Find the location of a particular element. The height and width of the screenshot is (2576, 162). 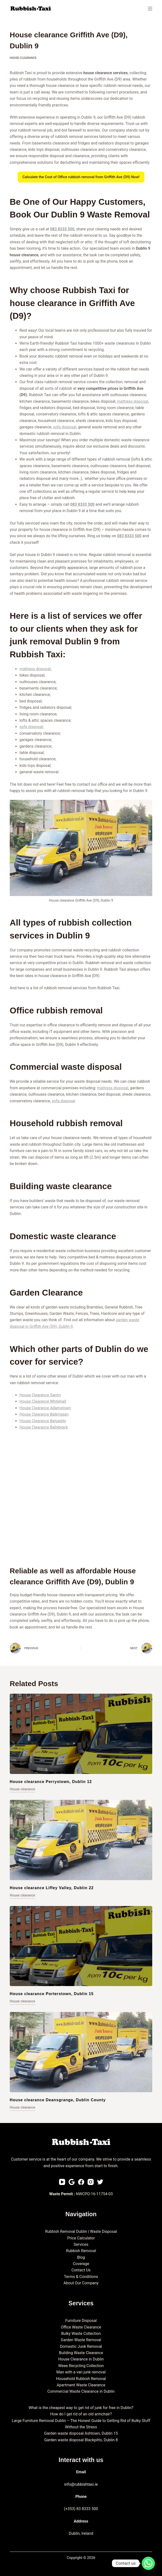

Bulky Waste Collection is located at coordinates (81, 2333).